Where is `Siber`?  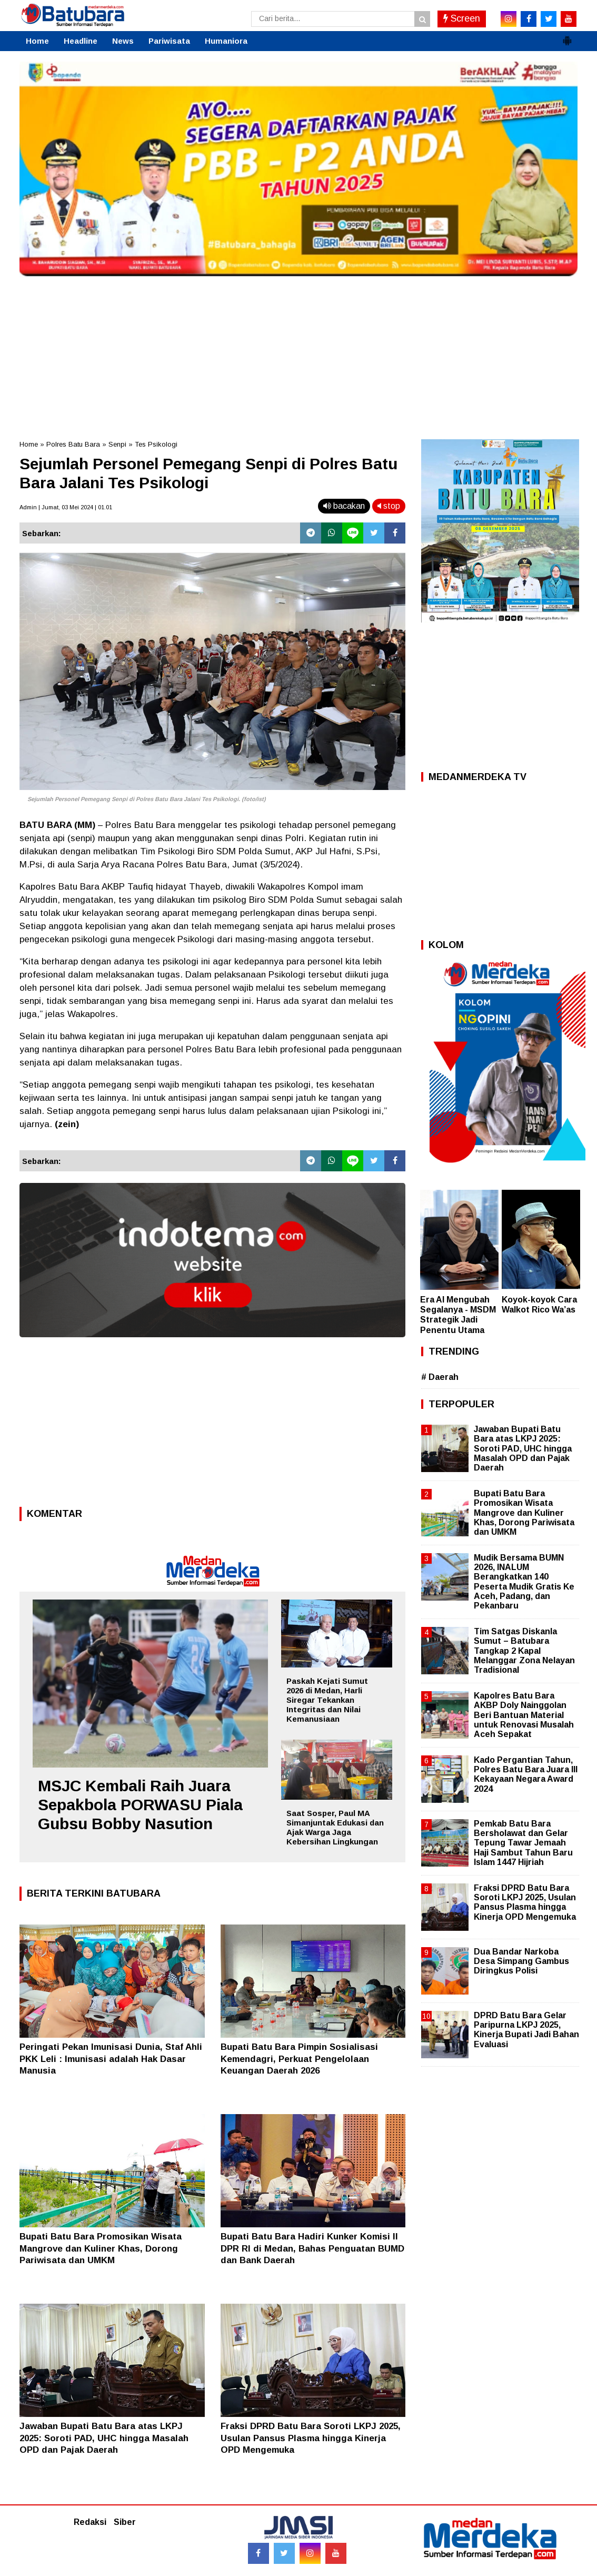
Siber is located at coordinates (125, 2522).